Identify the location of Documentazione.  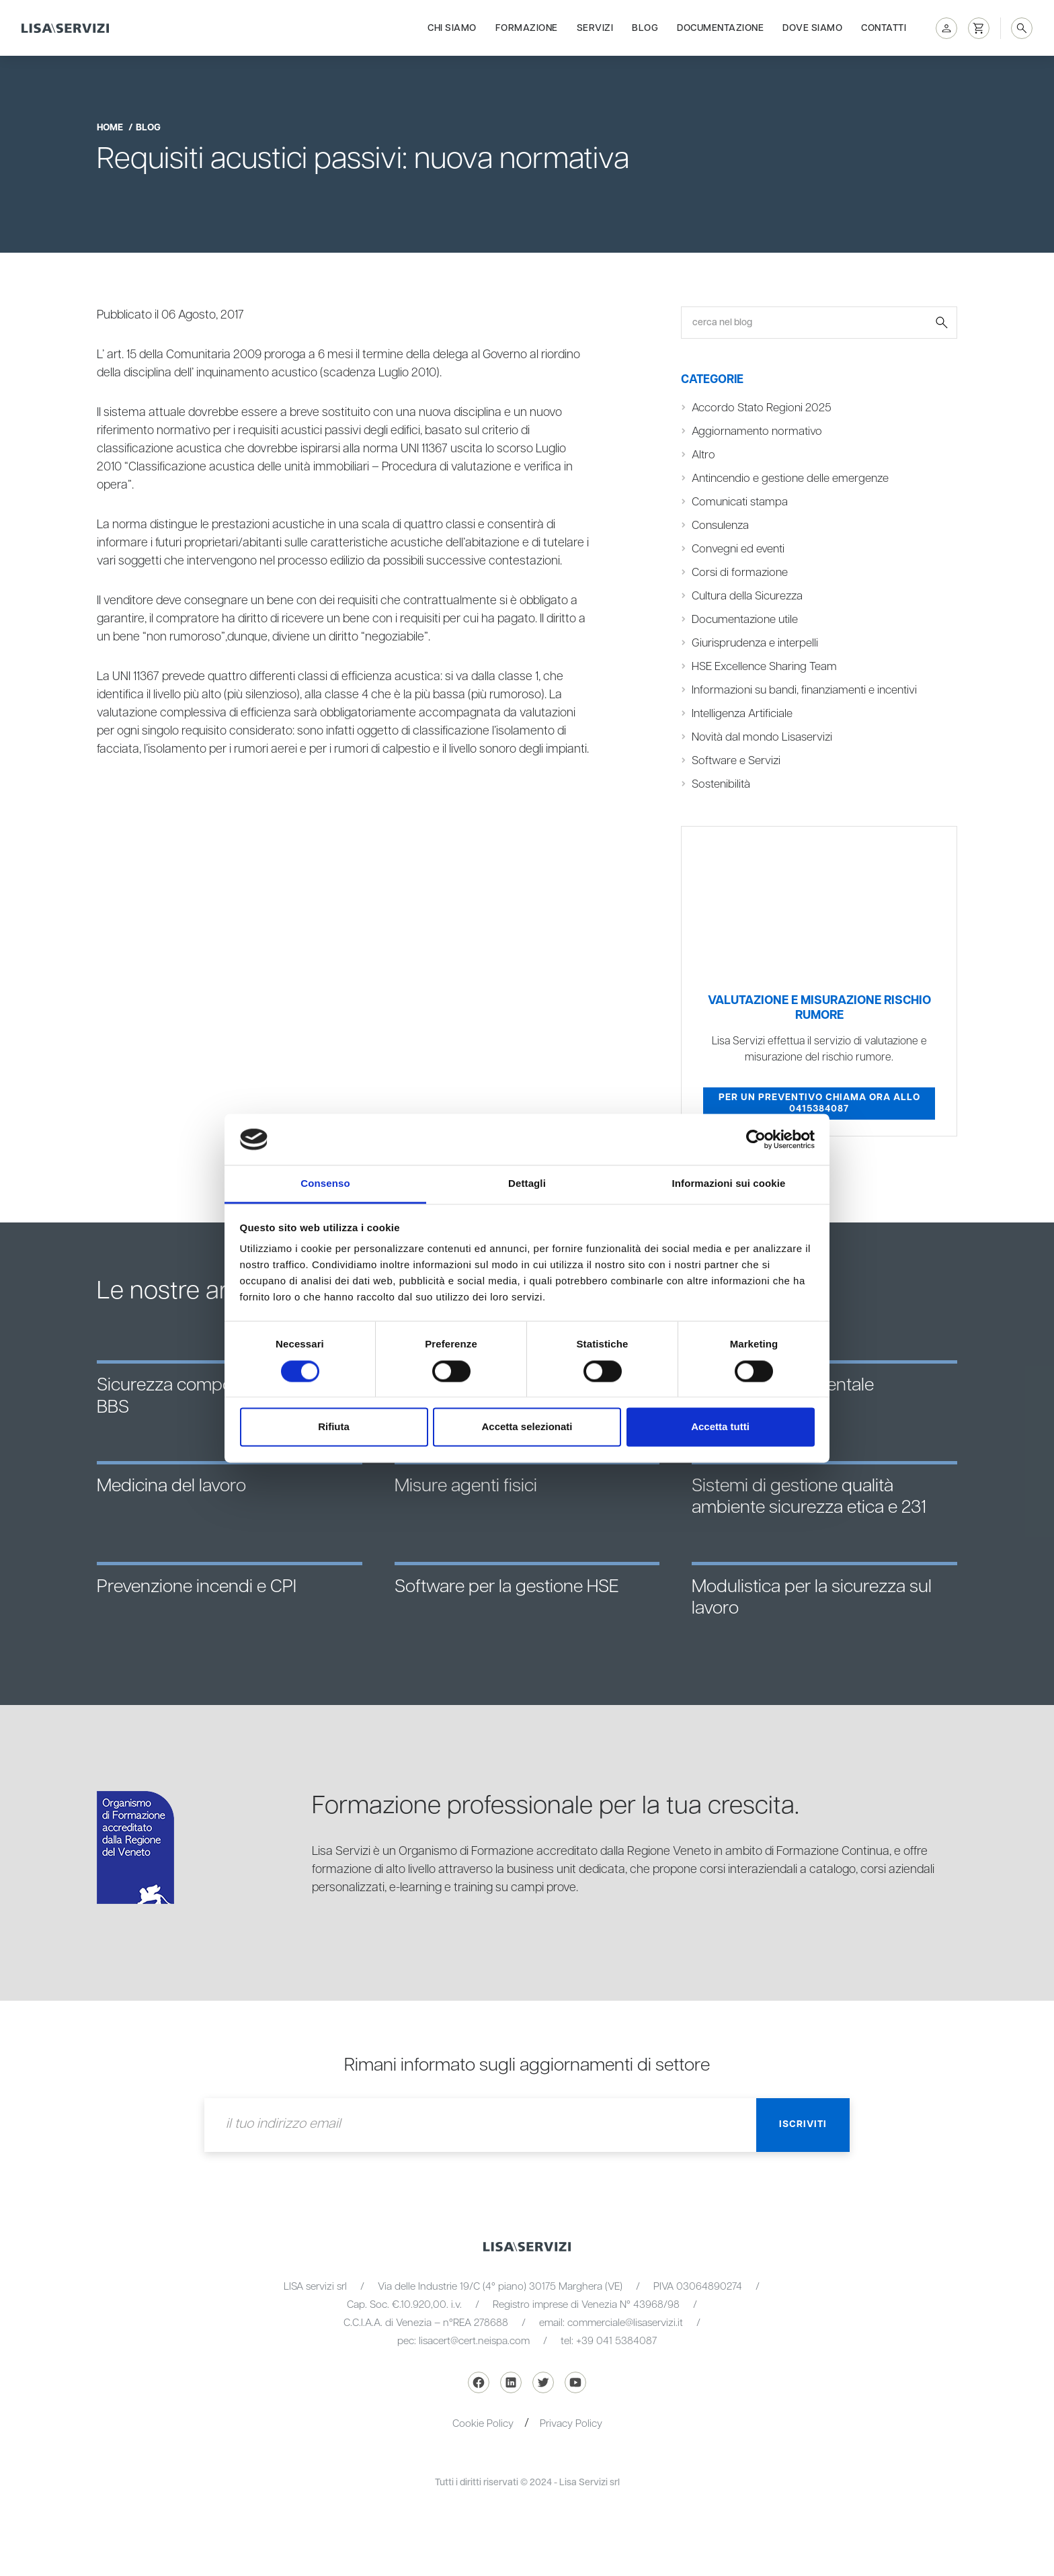
(720, 28).